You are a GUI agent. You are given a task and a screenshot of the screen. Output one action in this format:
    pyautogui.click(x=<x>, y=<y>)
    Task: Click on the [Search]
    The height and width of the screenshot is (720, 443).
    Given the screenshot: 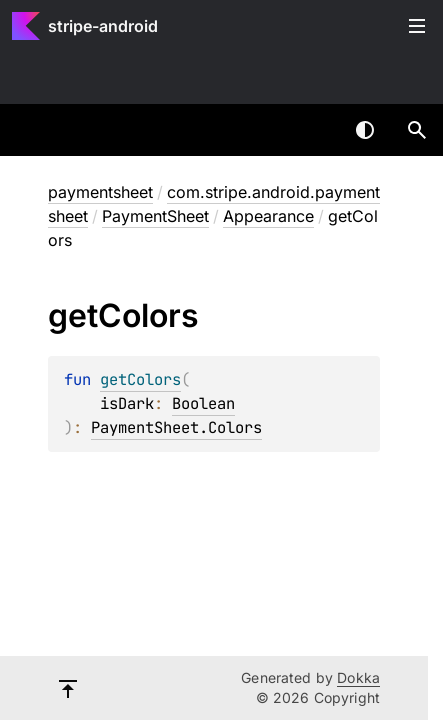 What is the action you would take?
    pyautogui.click(x=417, y=130)
    